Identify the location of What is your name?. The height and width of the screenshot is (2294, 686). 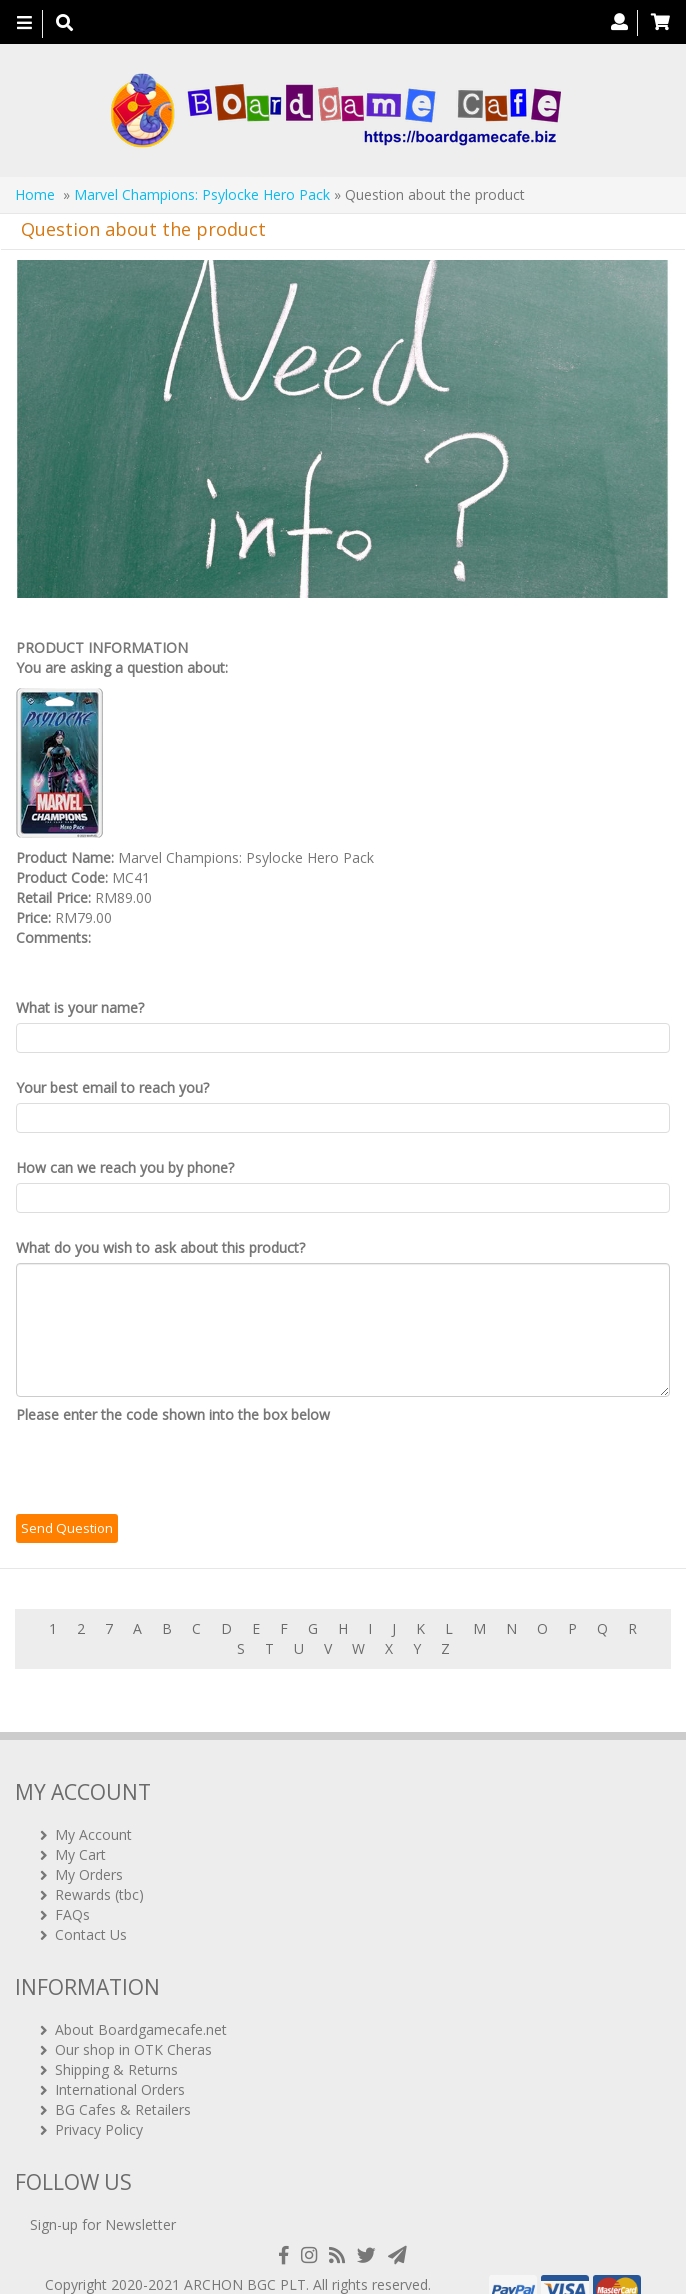
(80, 1007).